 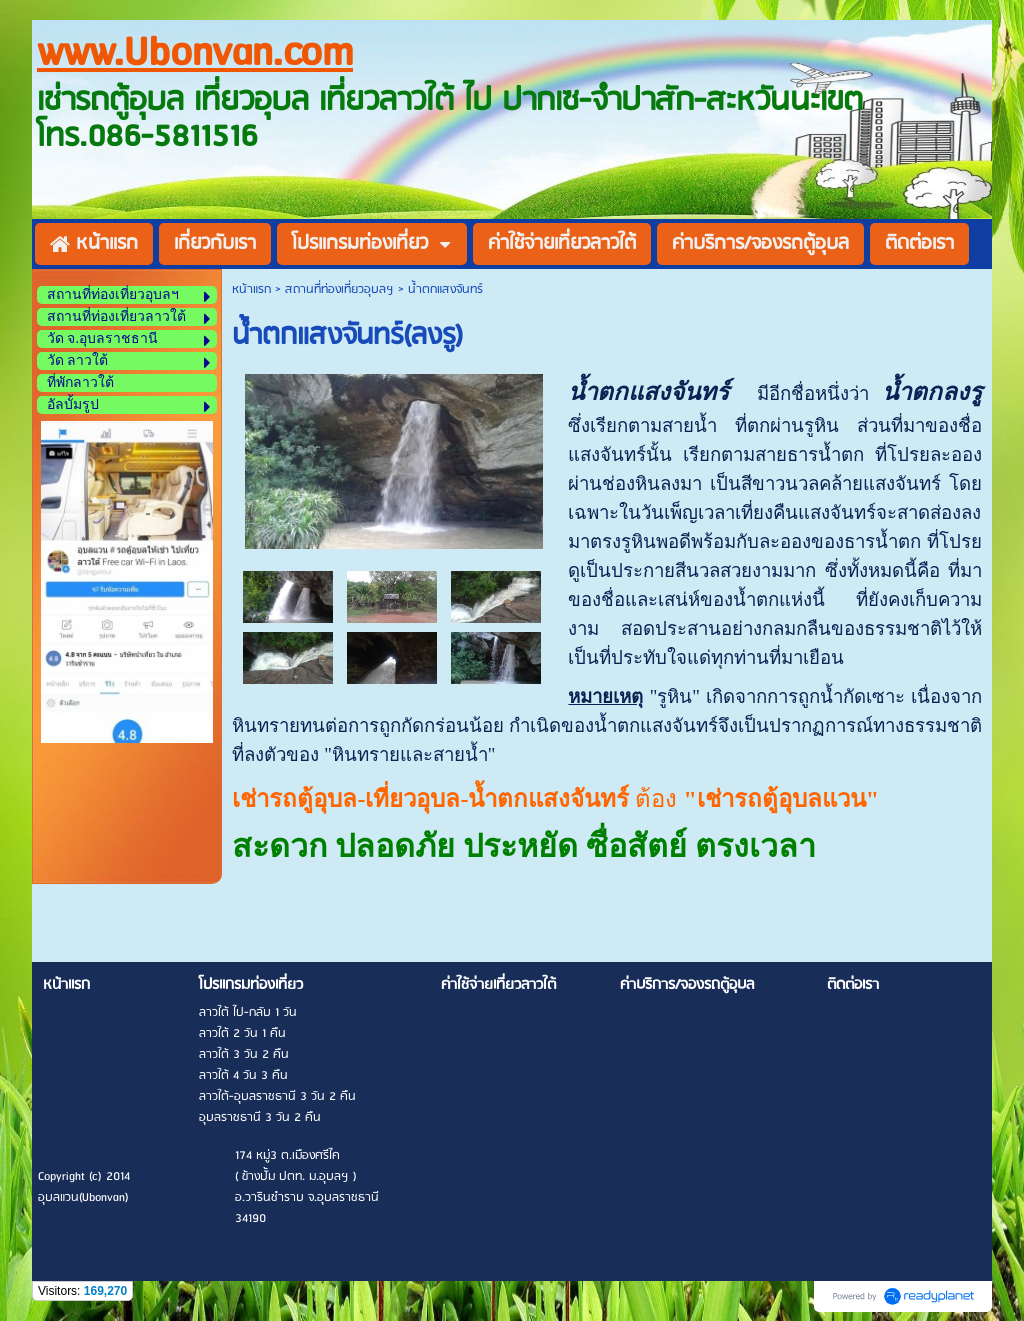 I want to click on สถานที่ท่องเที่ยวอุบลฯ, so click(x=339, y=289).